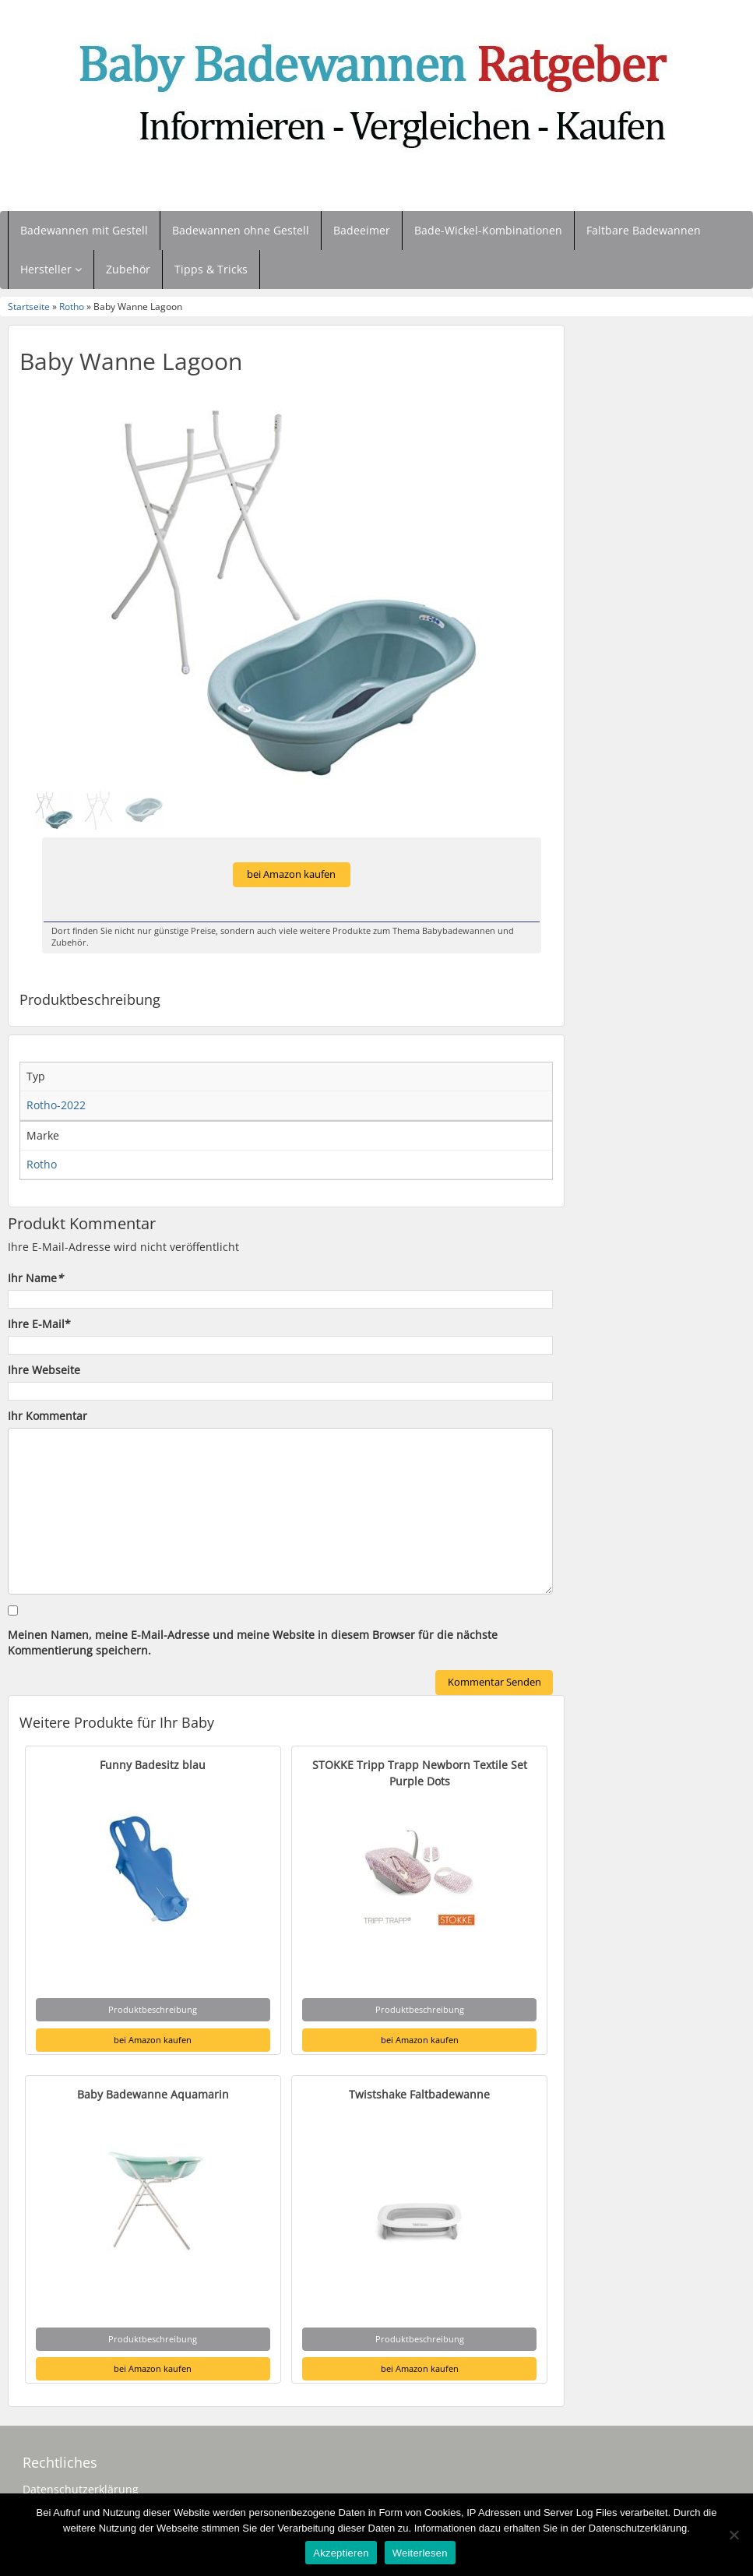 The width and height of the screenshot is (753, 2576). I want to click on Ihre E-Mail*, so click(39, 1323).